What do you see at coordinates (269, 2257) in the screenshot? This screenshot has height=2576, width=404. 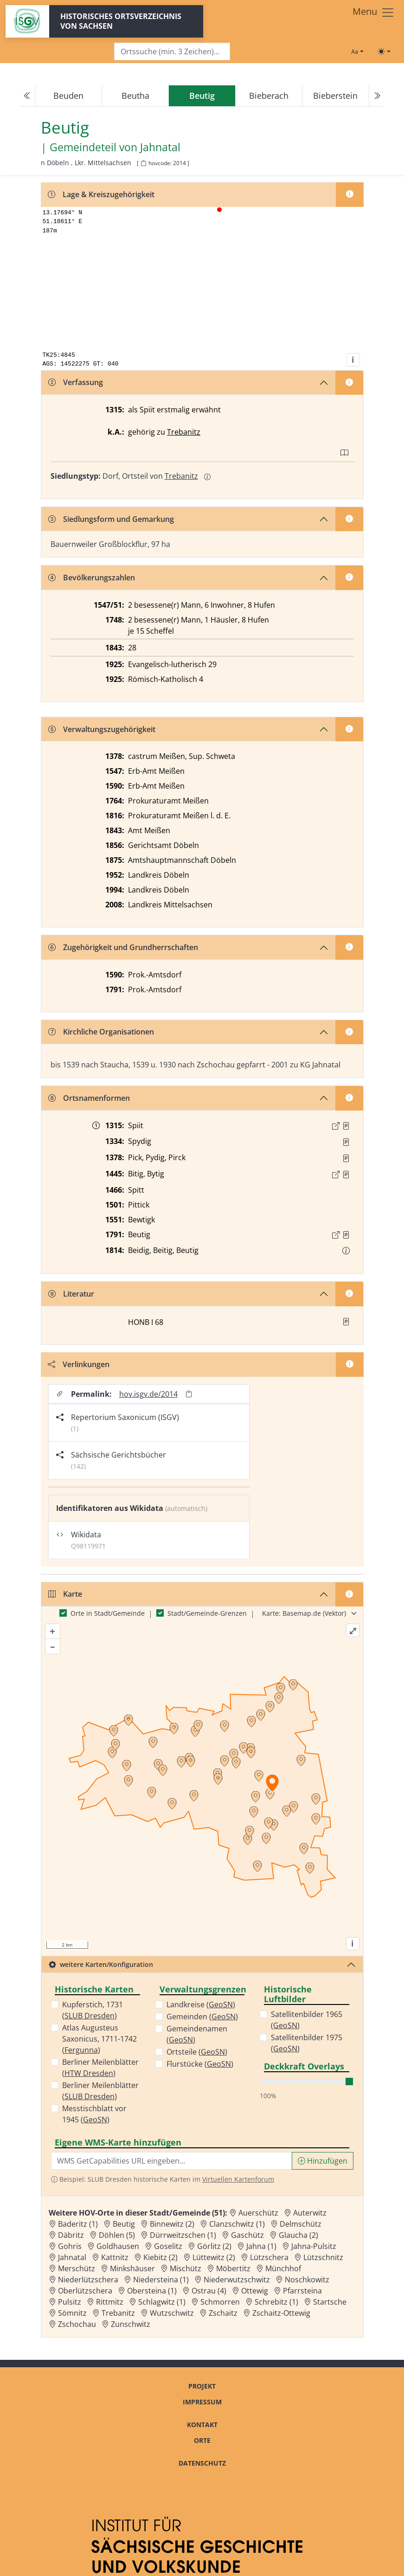 I see `Lützschera [Zur Ortsseite von Lützschera]` at bounding box center [269, 2257].